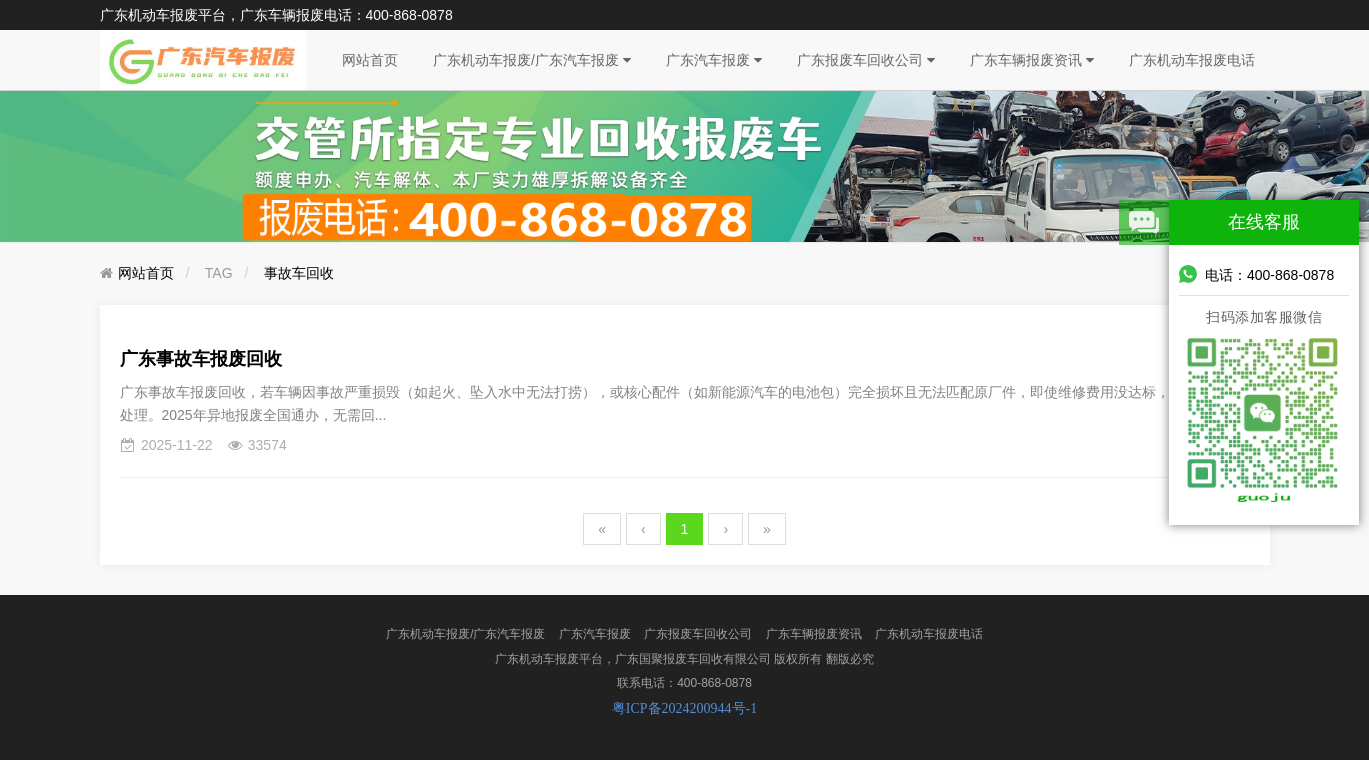 The height and width of the screenshot is (760, 1369). I want to click on 网站首页, so click(370, 60).